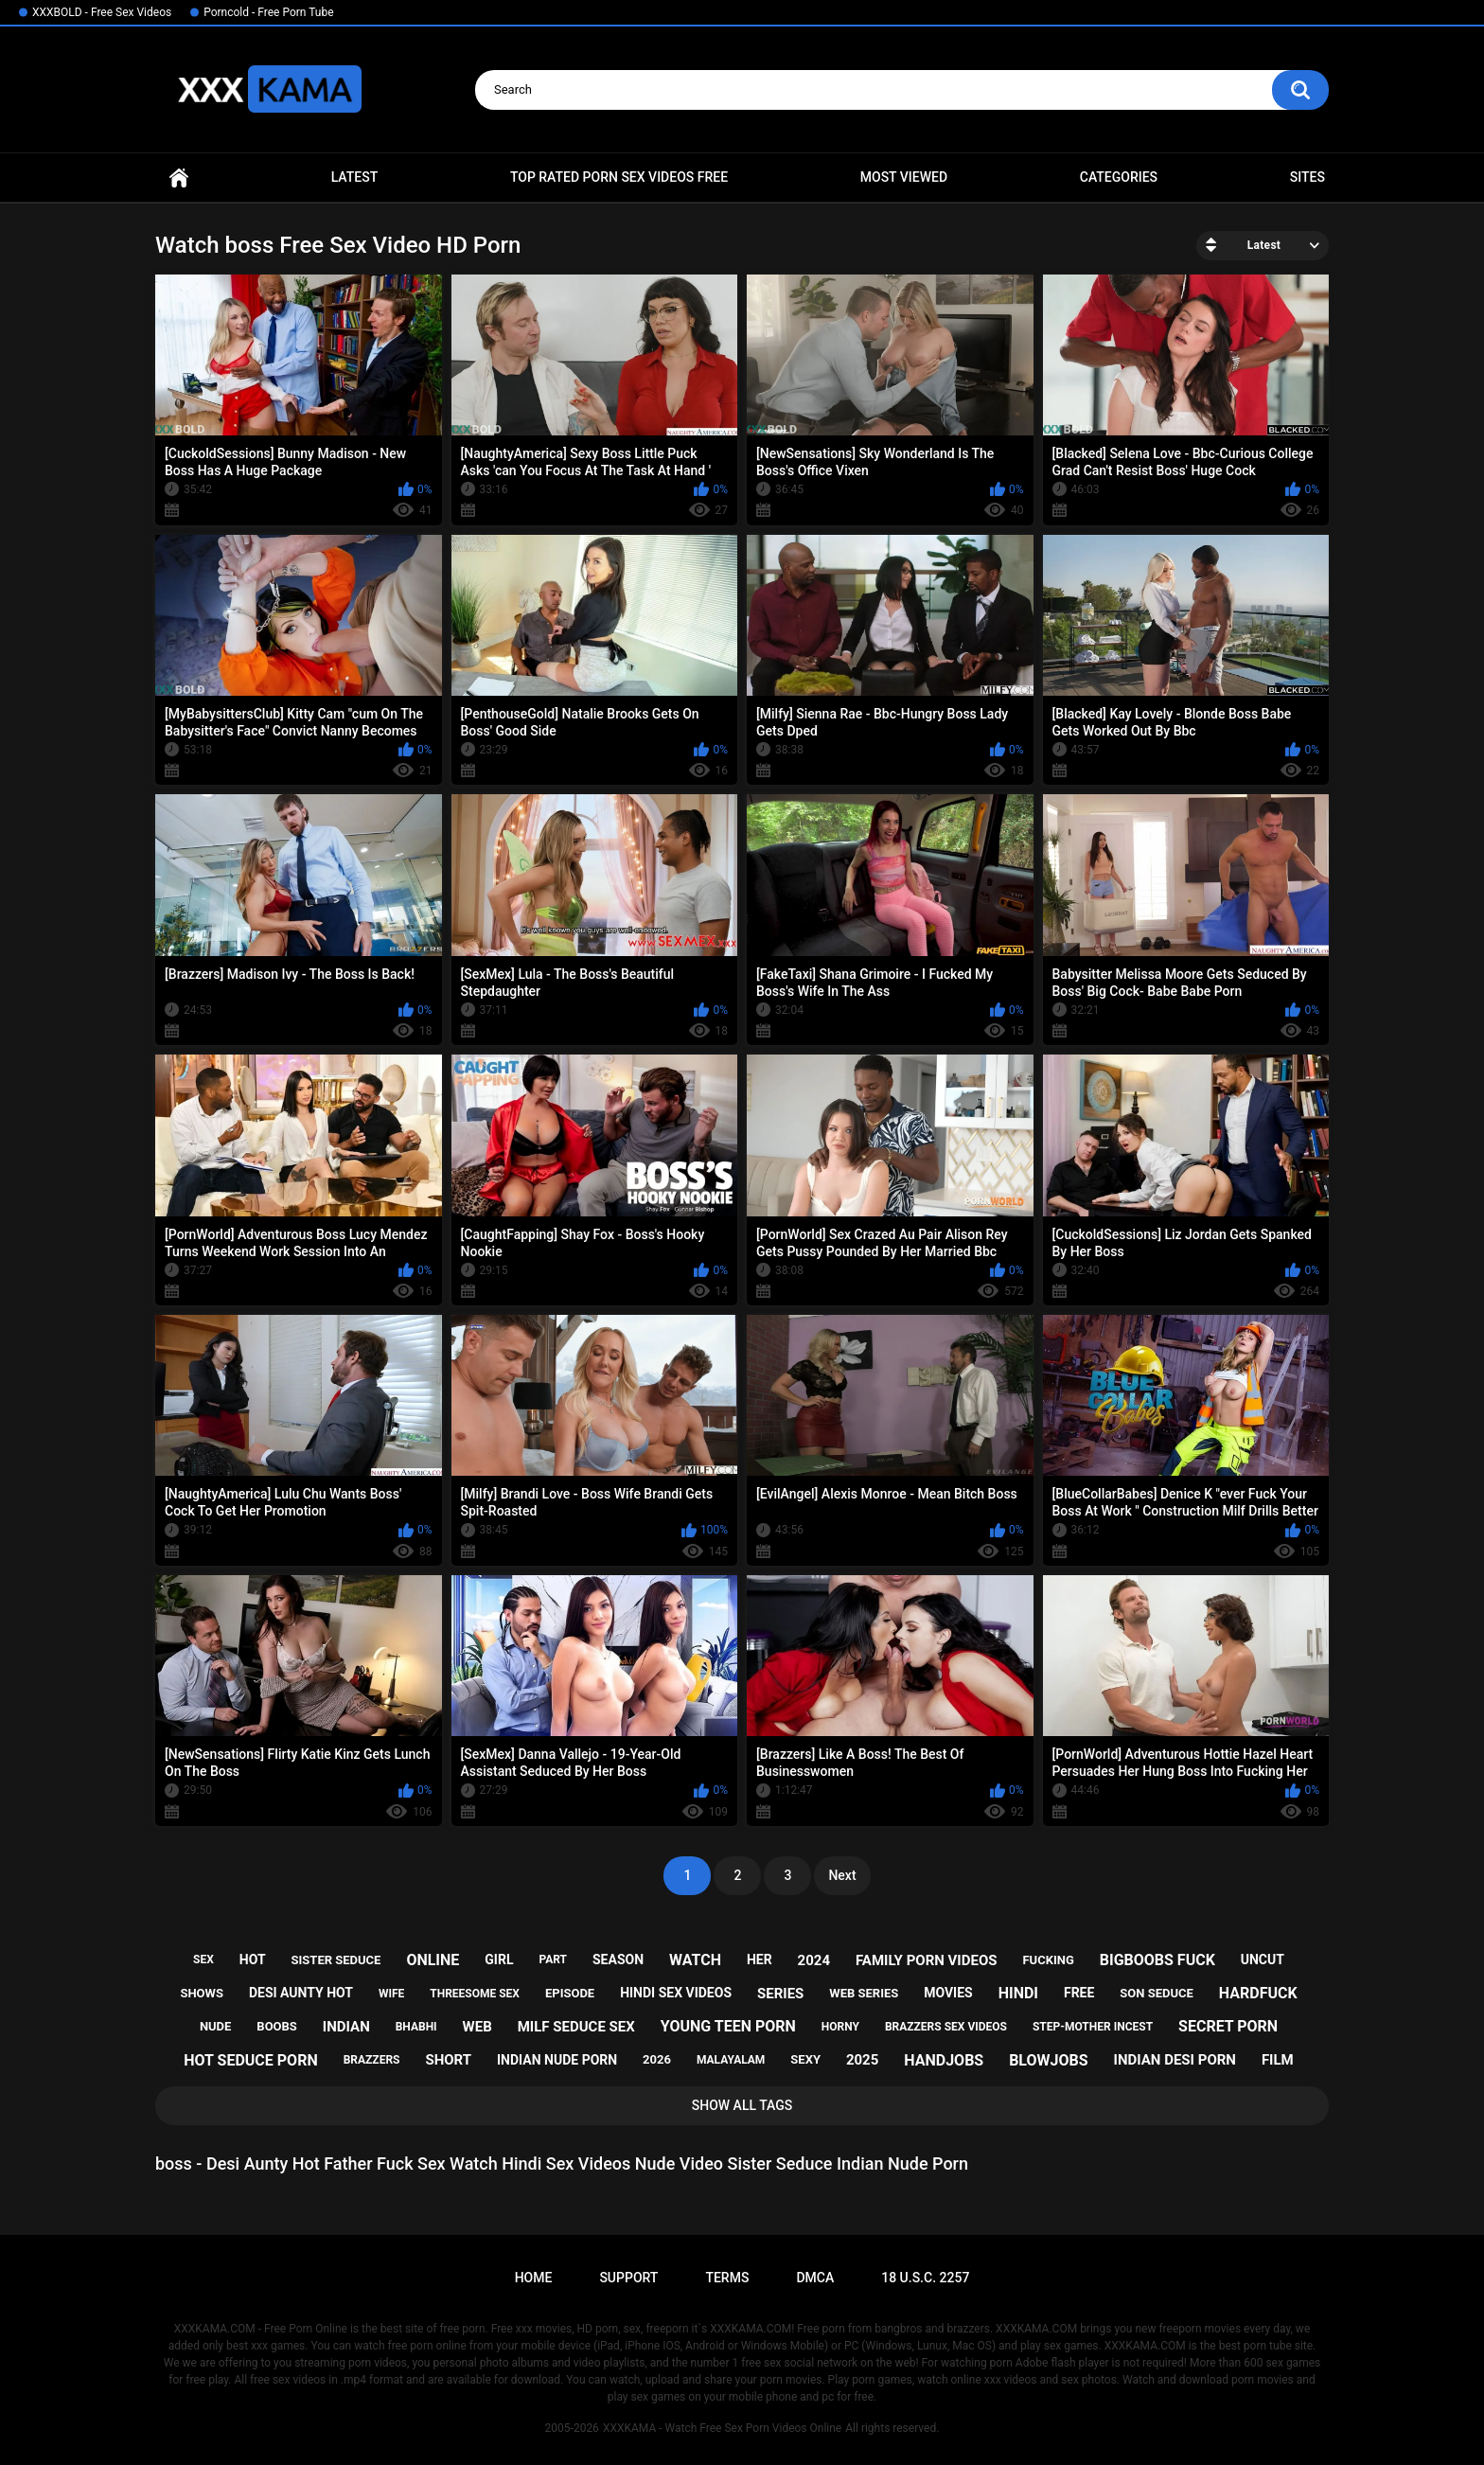 The image size is (1484, 2465). What do you see at coordinates (925, 2277) in the screenshot?
I see `18 U.S.C. 2257` at bounding box center [925, 2277].